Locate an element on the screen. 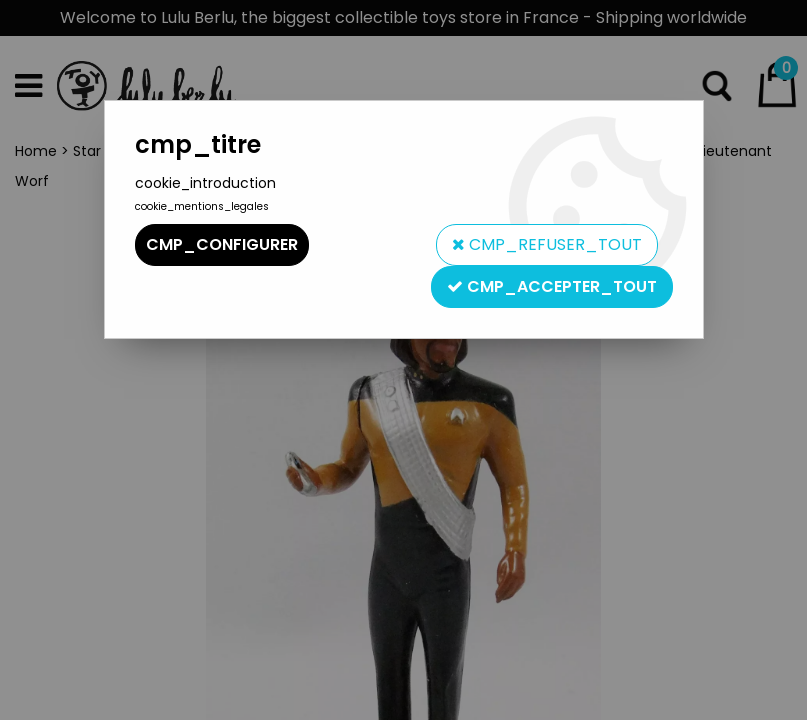 The height and width of the screenshot is (720, 807). cmp_accepter_tout is located at coordinates (552, 286).